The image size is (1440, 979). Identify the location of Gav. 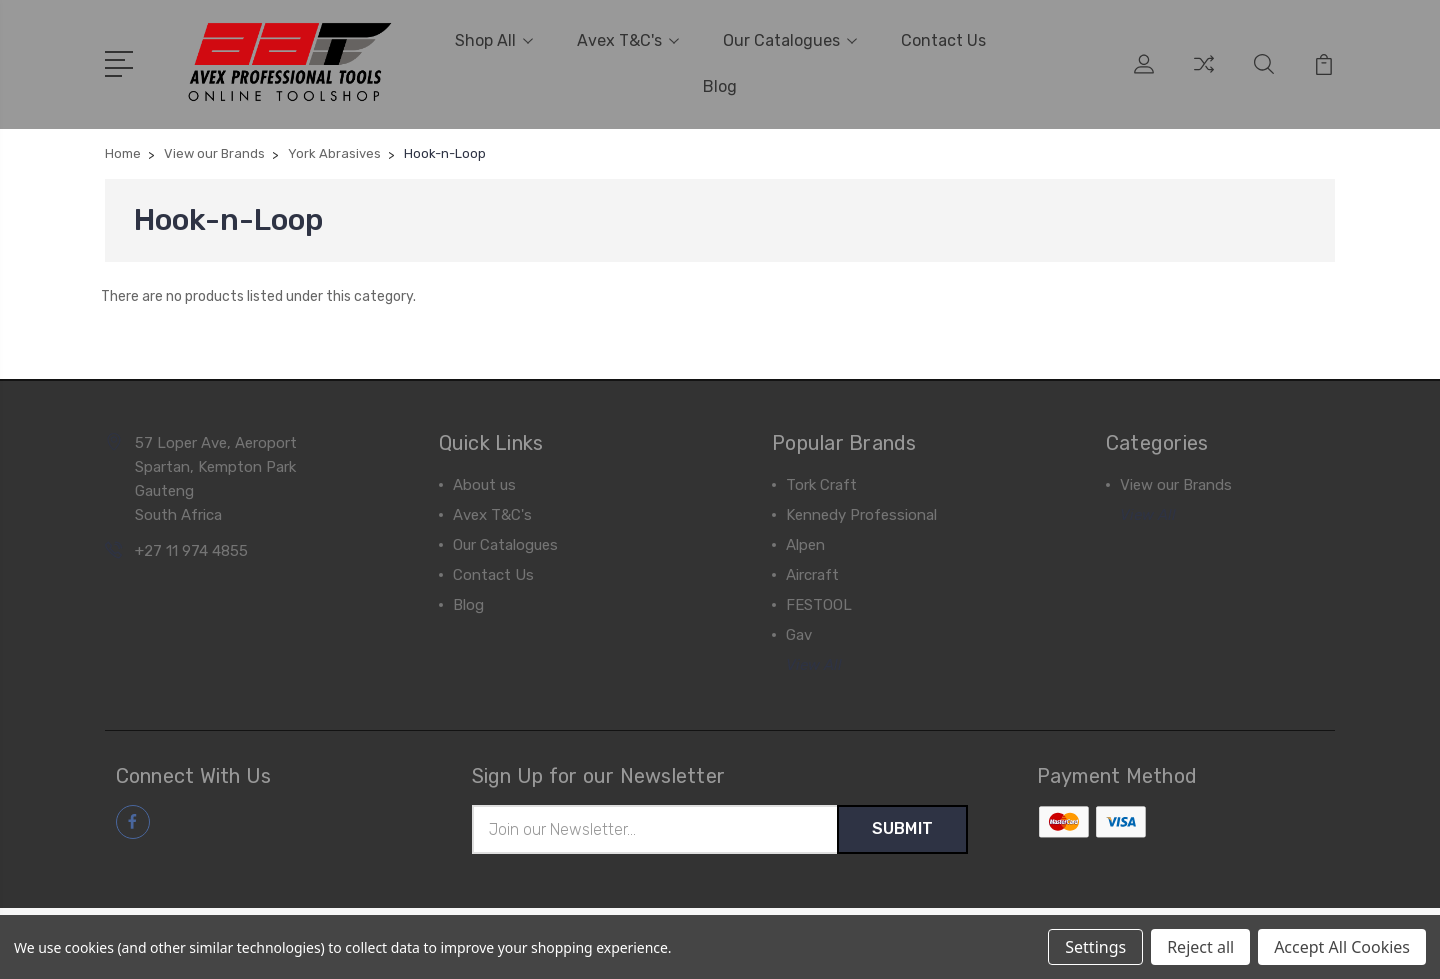
(799, 635).